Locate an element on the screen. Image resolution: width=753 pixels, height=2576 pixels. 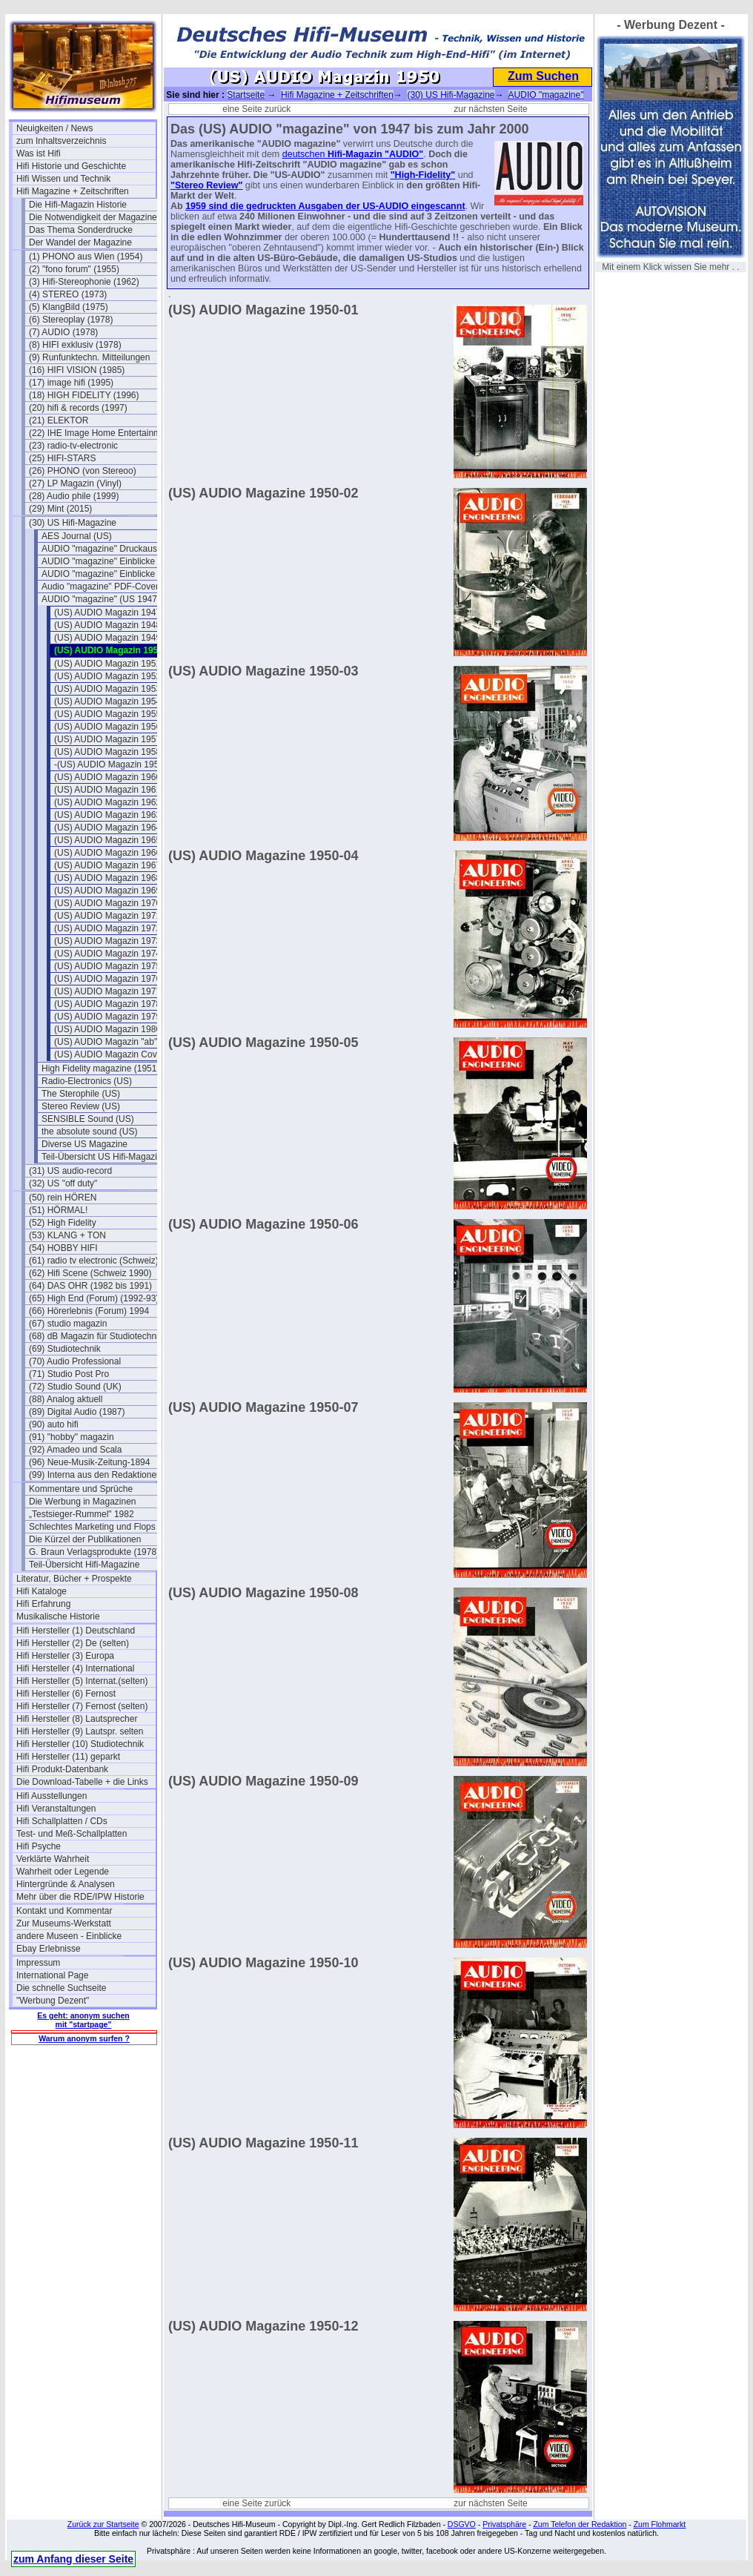
Hifi Schallplatten / CDs is located at coordinates (61, 1821).